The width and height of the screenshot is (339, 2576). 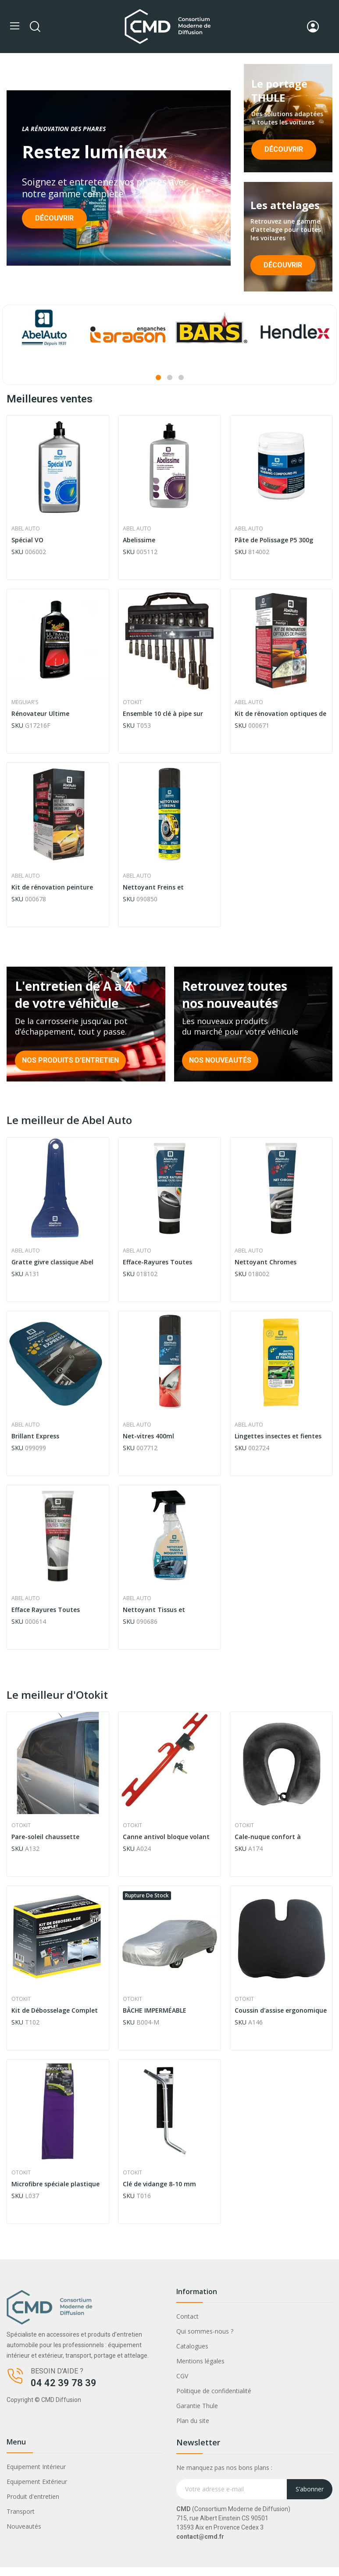 What do you see at coordinates (169, 377) in the screenshot?
I see `2 [tab]` at bounding box center [169, 377].